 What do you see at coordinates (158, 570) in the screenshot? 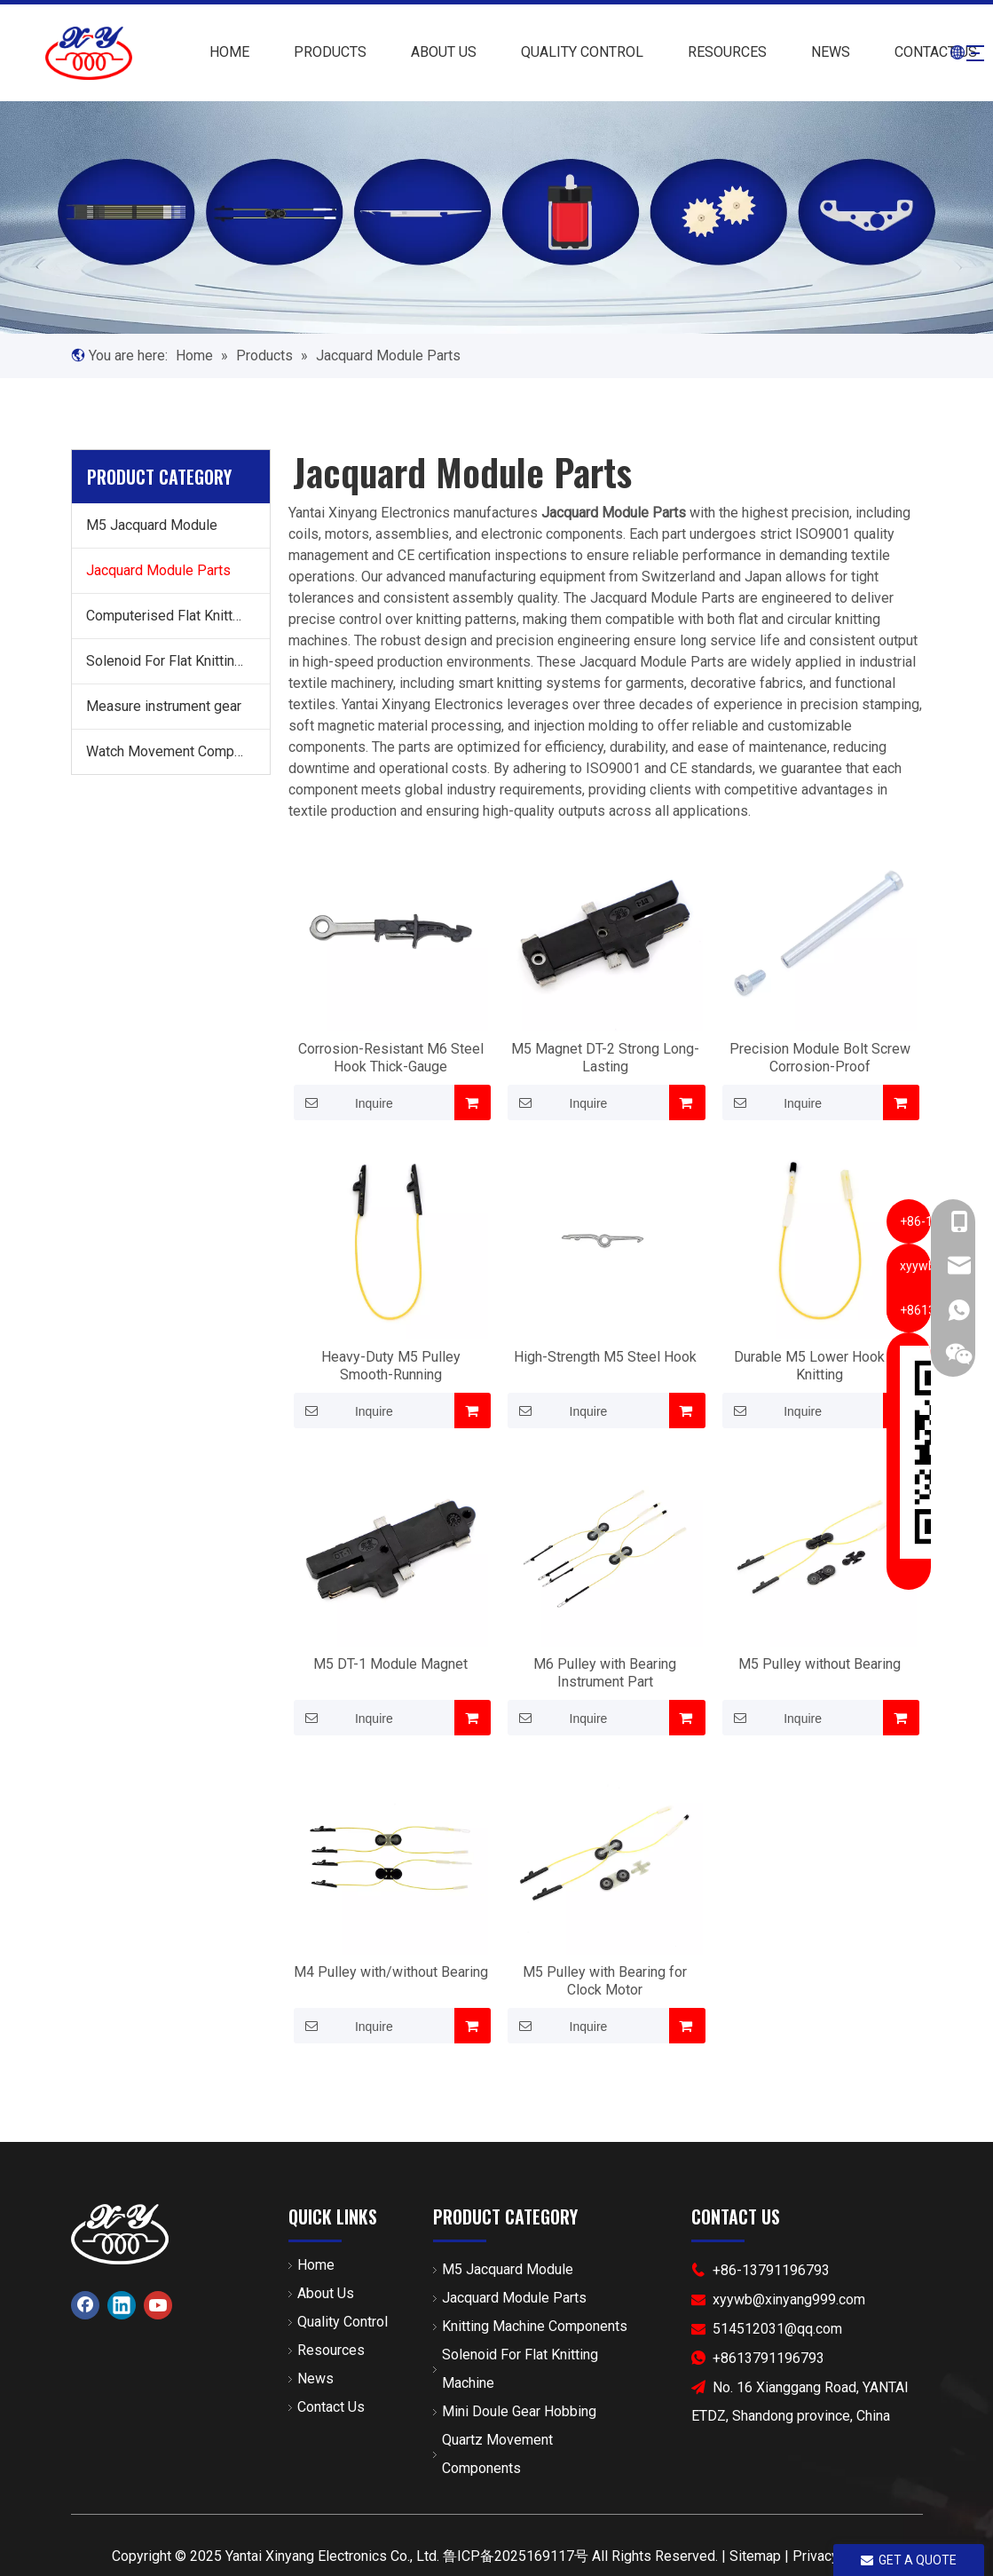
I see `Jacquard Module Parts` at bounding box center [158, 570].